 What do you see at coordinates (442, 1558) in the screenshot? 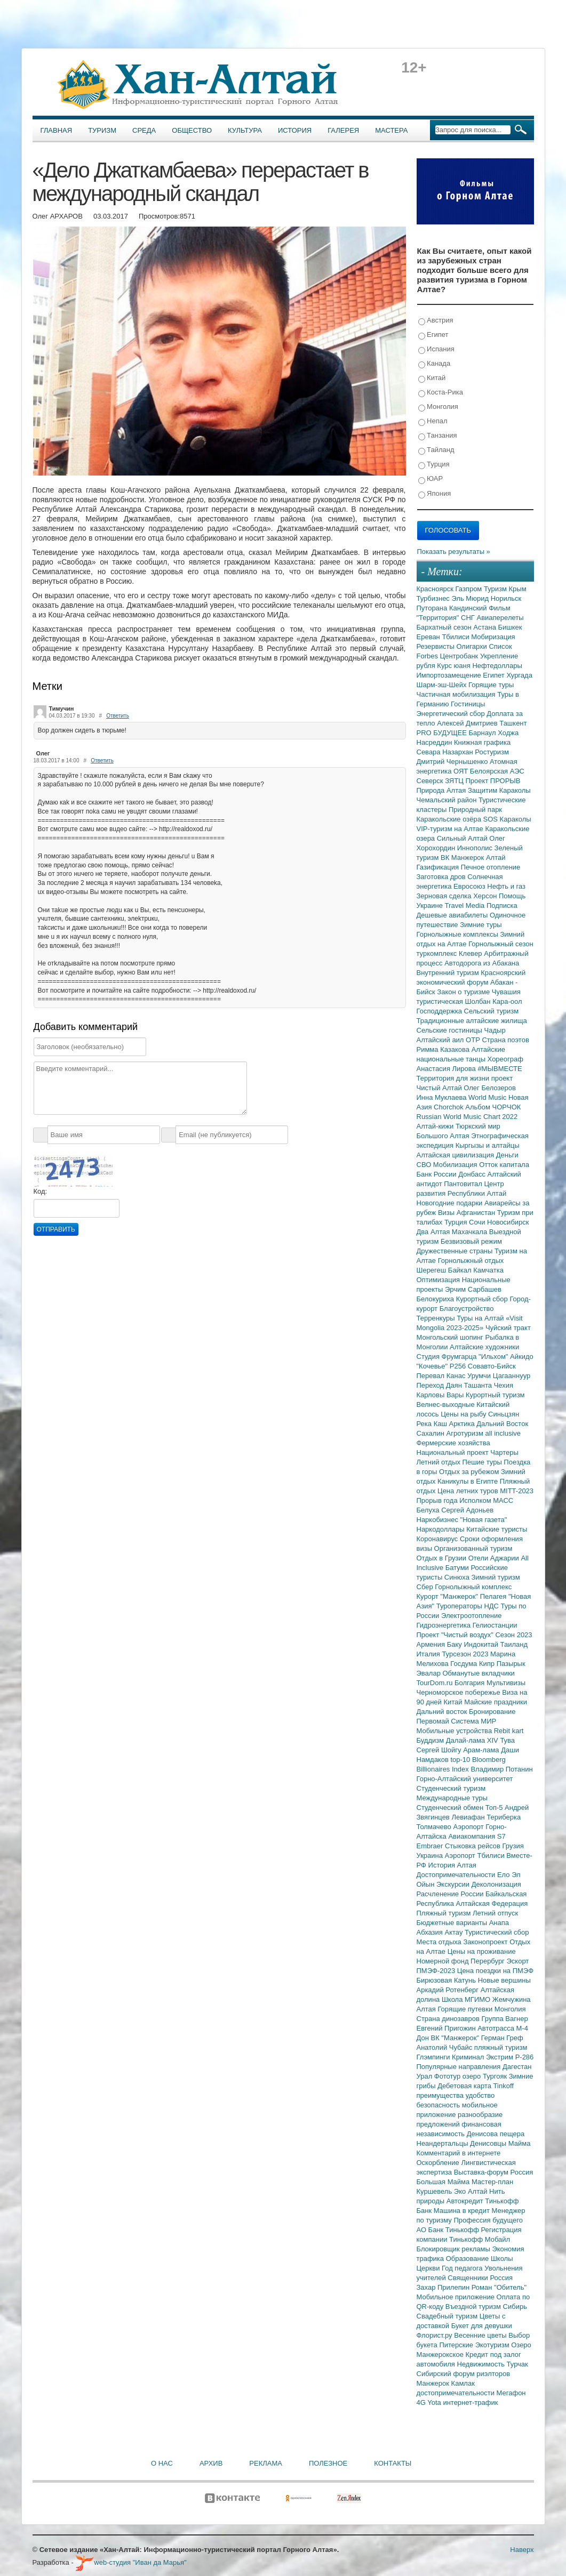
I see `Отдых в Грузии` at bounding box center [442, 1558].